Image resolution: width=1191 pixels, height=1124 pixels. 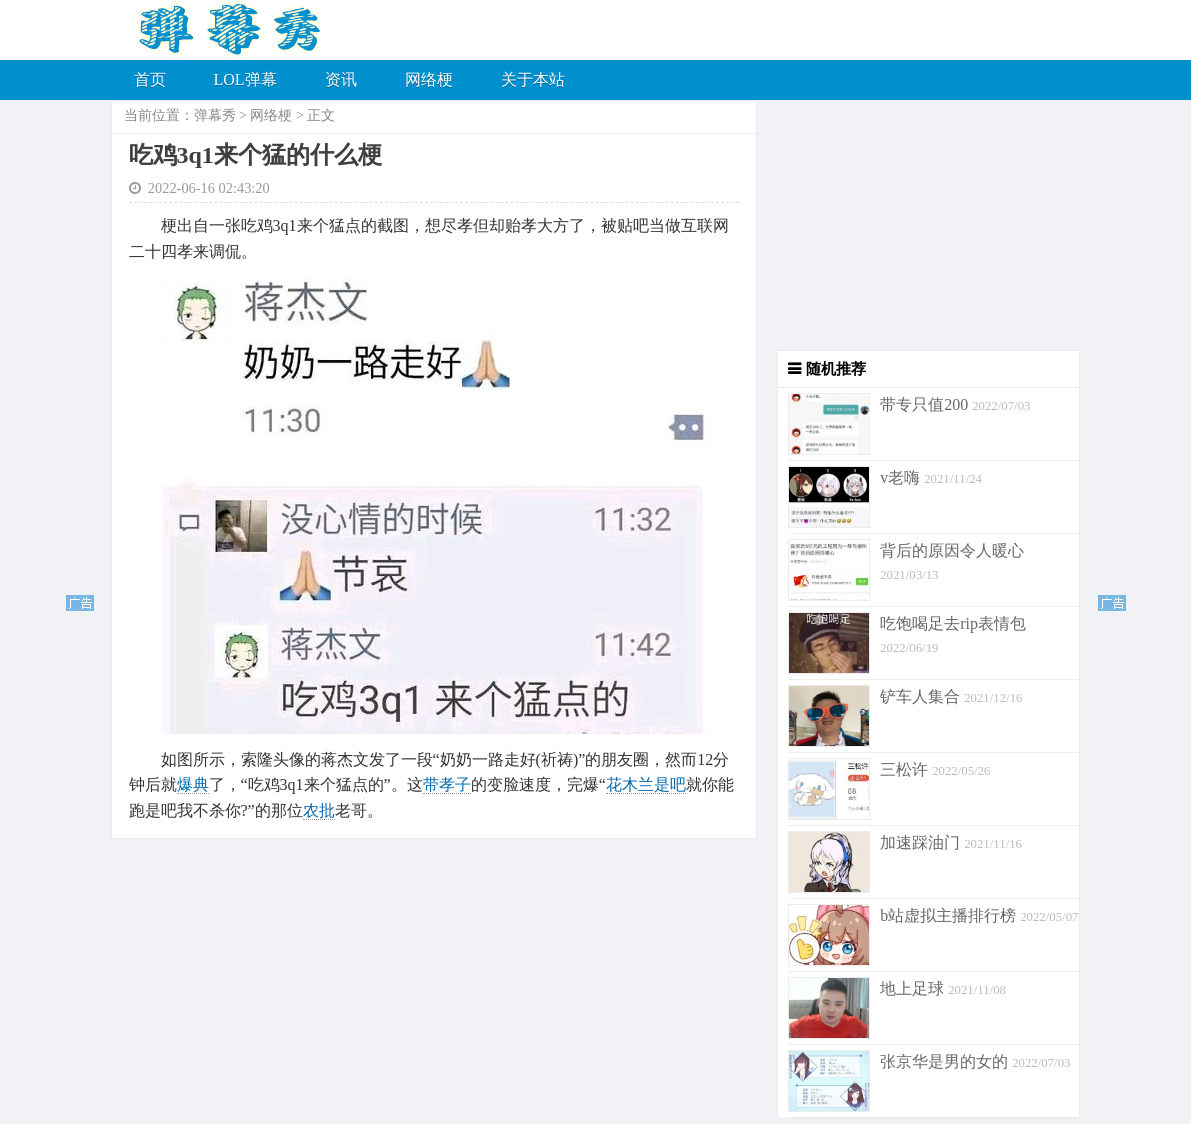 What do you see at coordinates (150, 79) in the screenshot?
I see `首页` at bounding box center [150, 79].